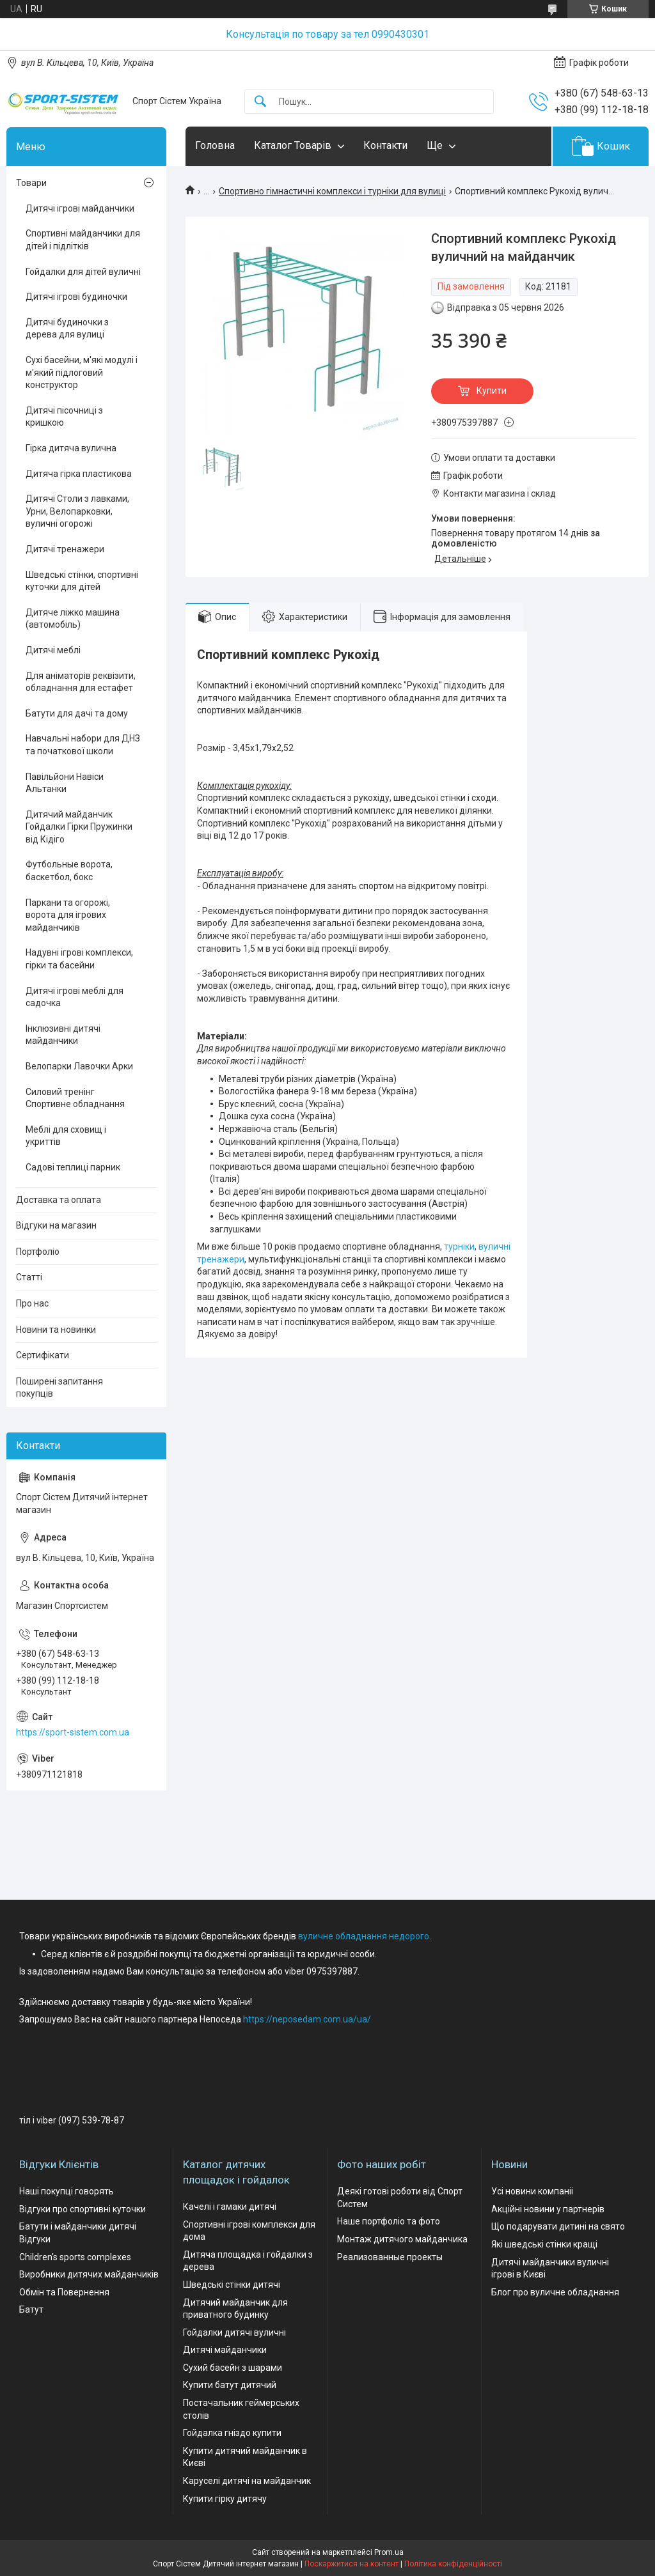 The height and width of the screenshot is (2576, 655). I want to click on Павільйони Навіси Альтанки, so click(65, 783).